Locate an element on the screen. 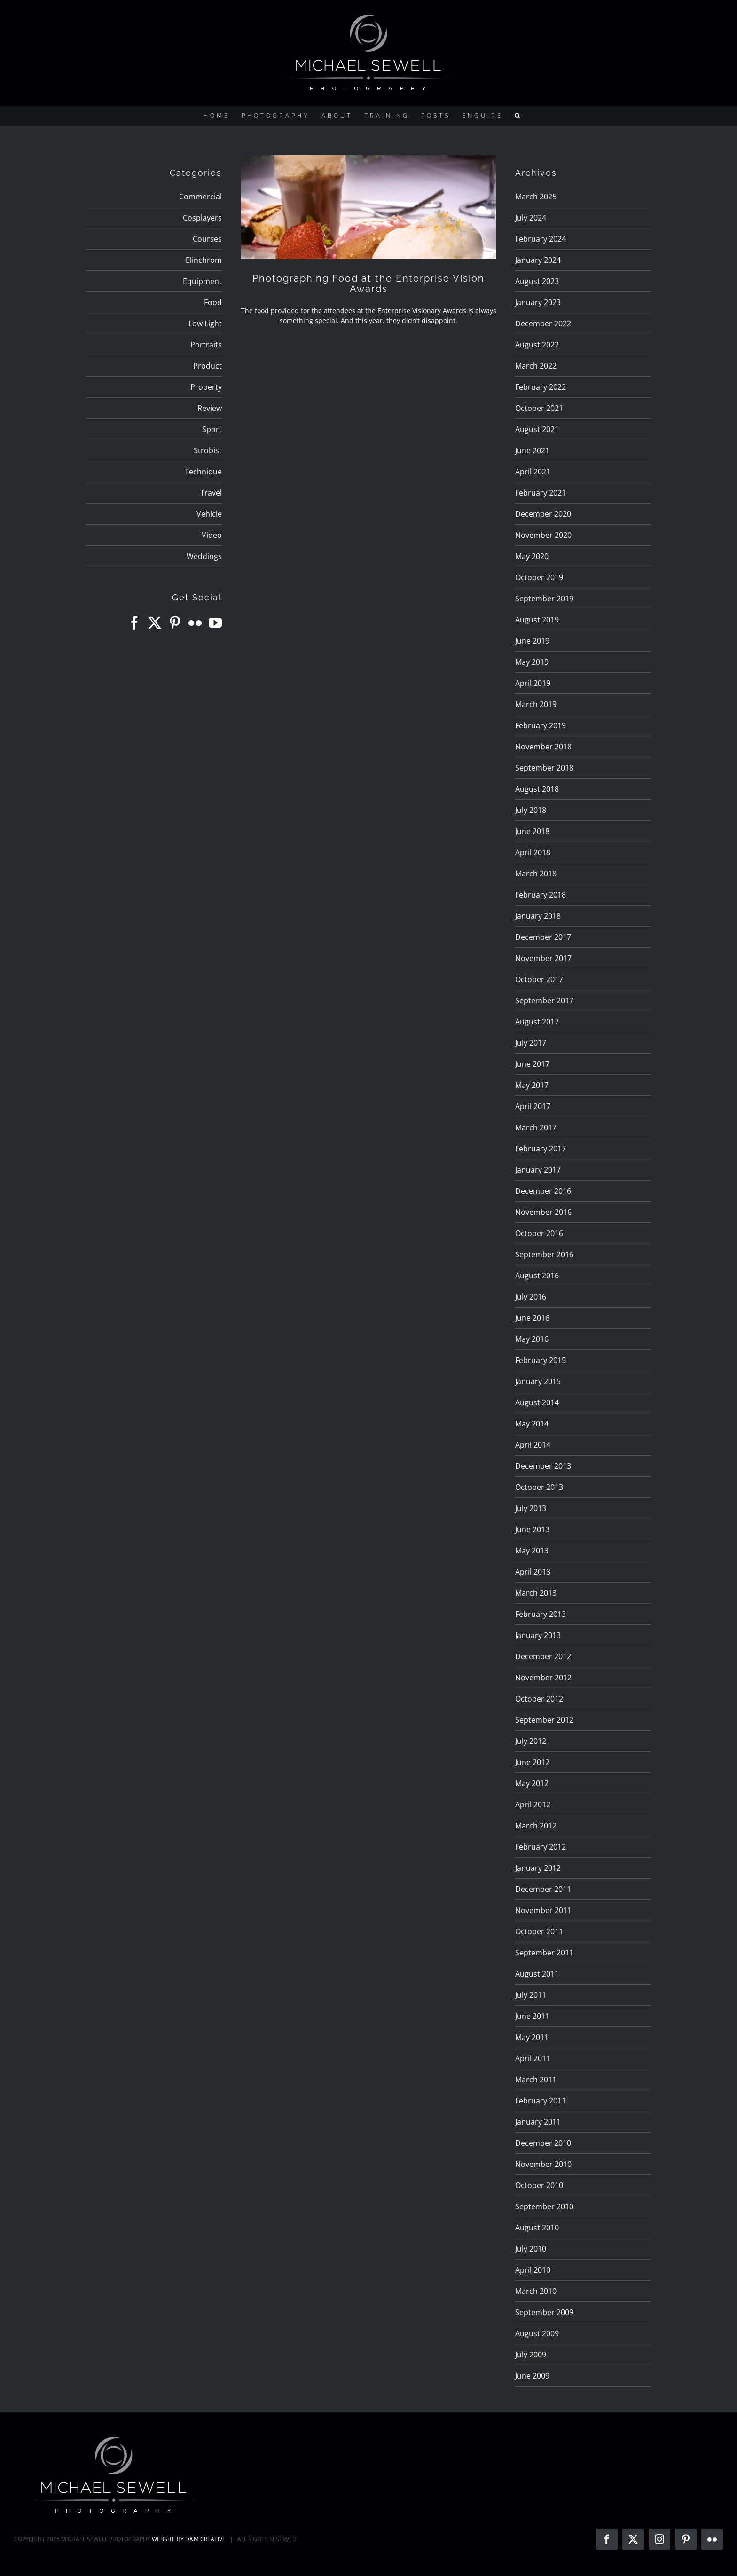 The height and width of the screenshot is (2576, 737). March 2018 is located at coordinates (536, 873).